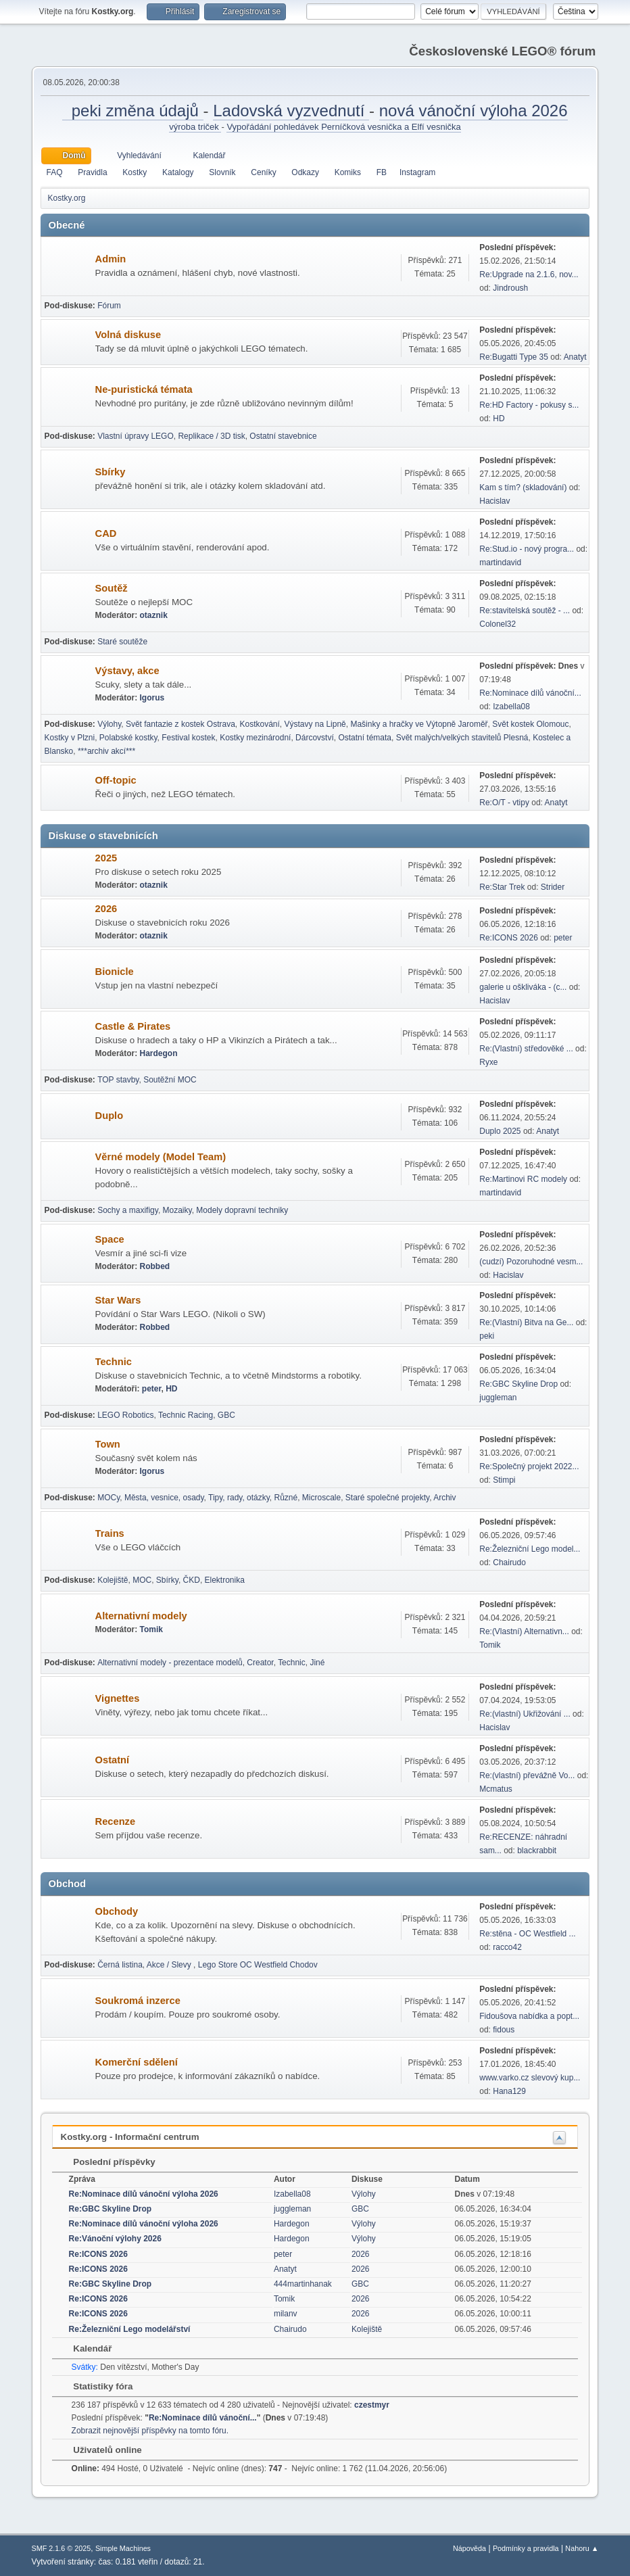 This screenshot has height=2576, width=630. I want to click on TOP stavby, so click(118, 1079).